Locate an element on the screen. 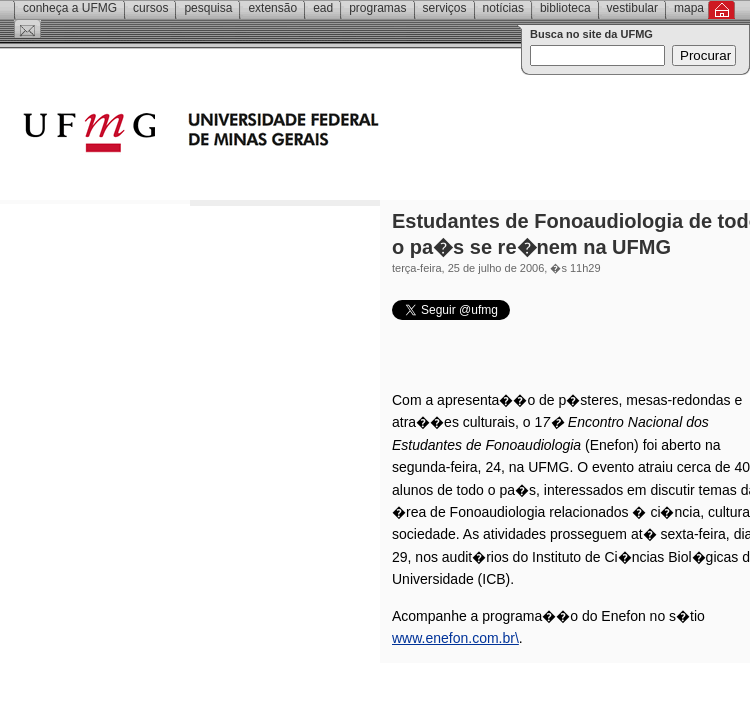 This screenshot has width=750, height=720. Inicial is located at coordinates (721, 10).